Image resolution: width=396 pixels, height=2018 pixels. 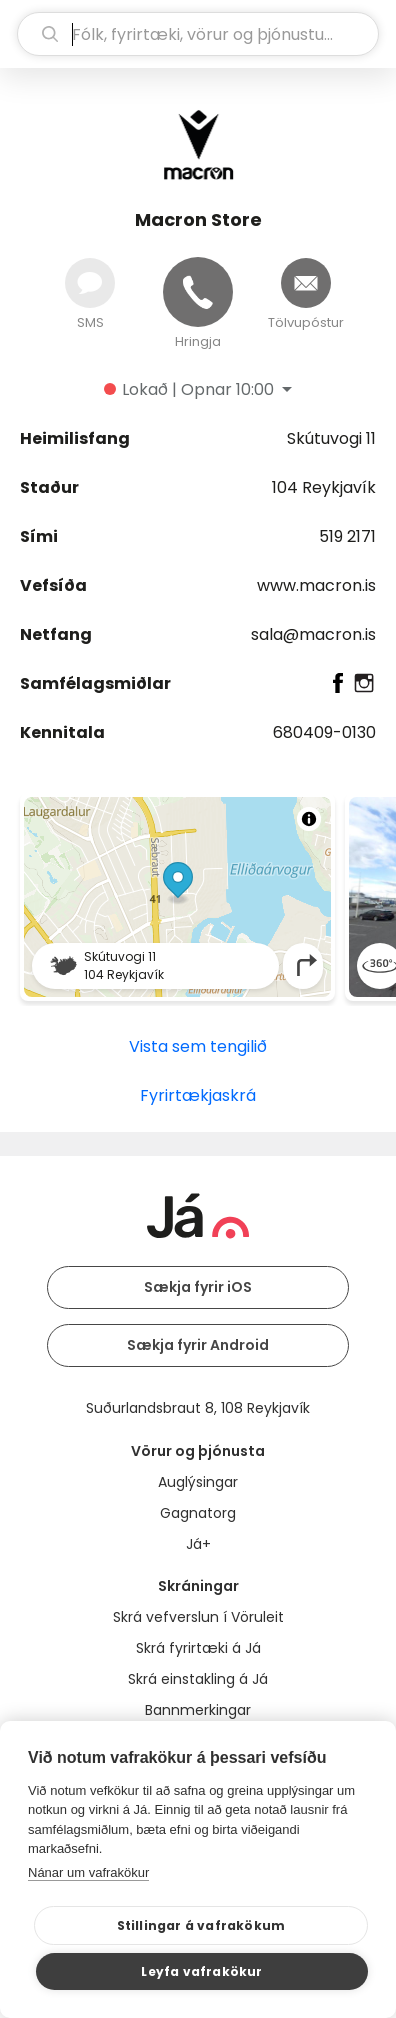 I want to click on Sækja fyrir Android, so click(x=198, y=1345).